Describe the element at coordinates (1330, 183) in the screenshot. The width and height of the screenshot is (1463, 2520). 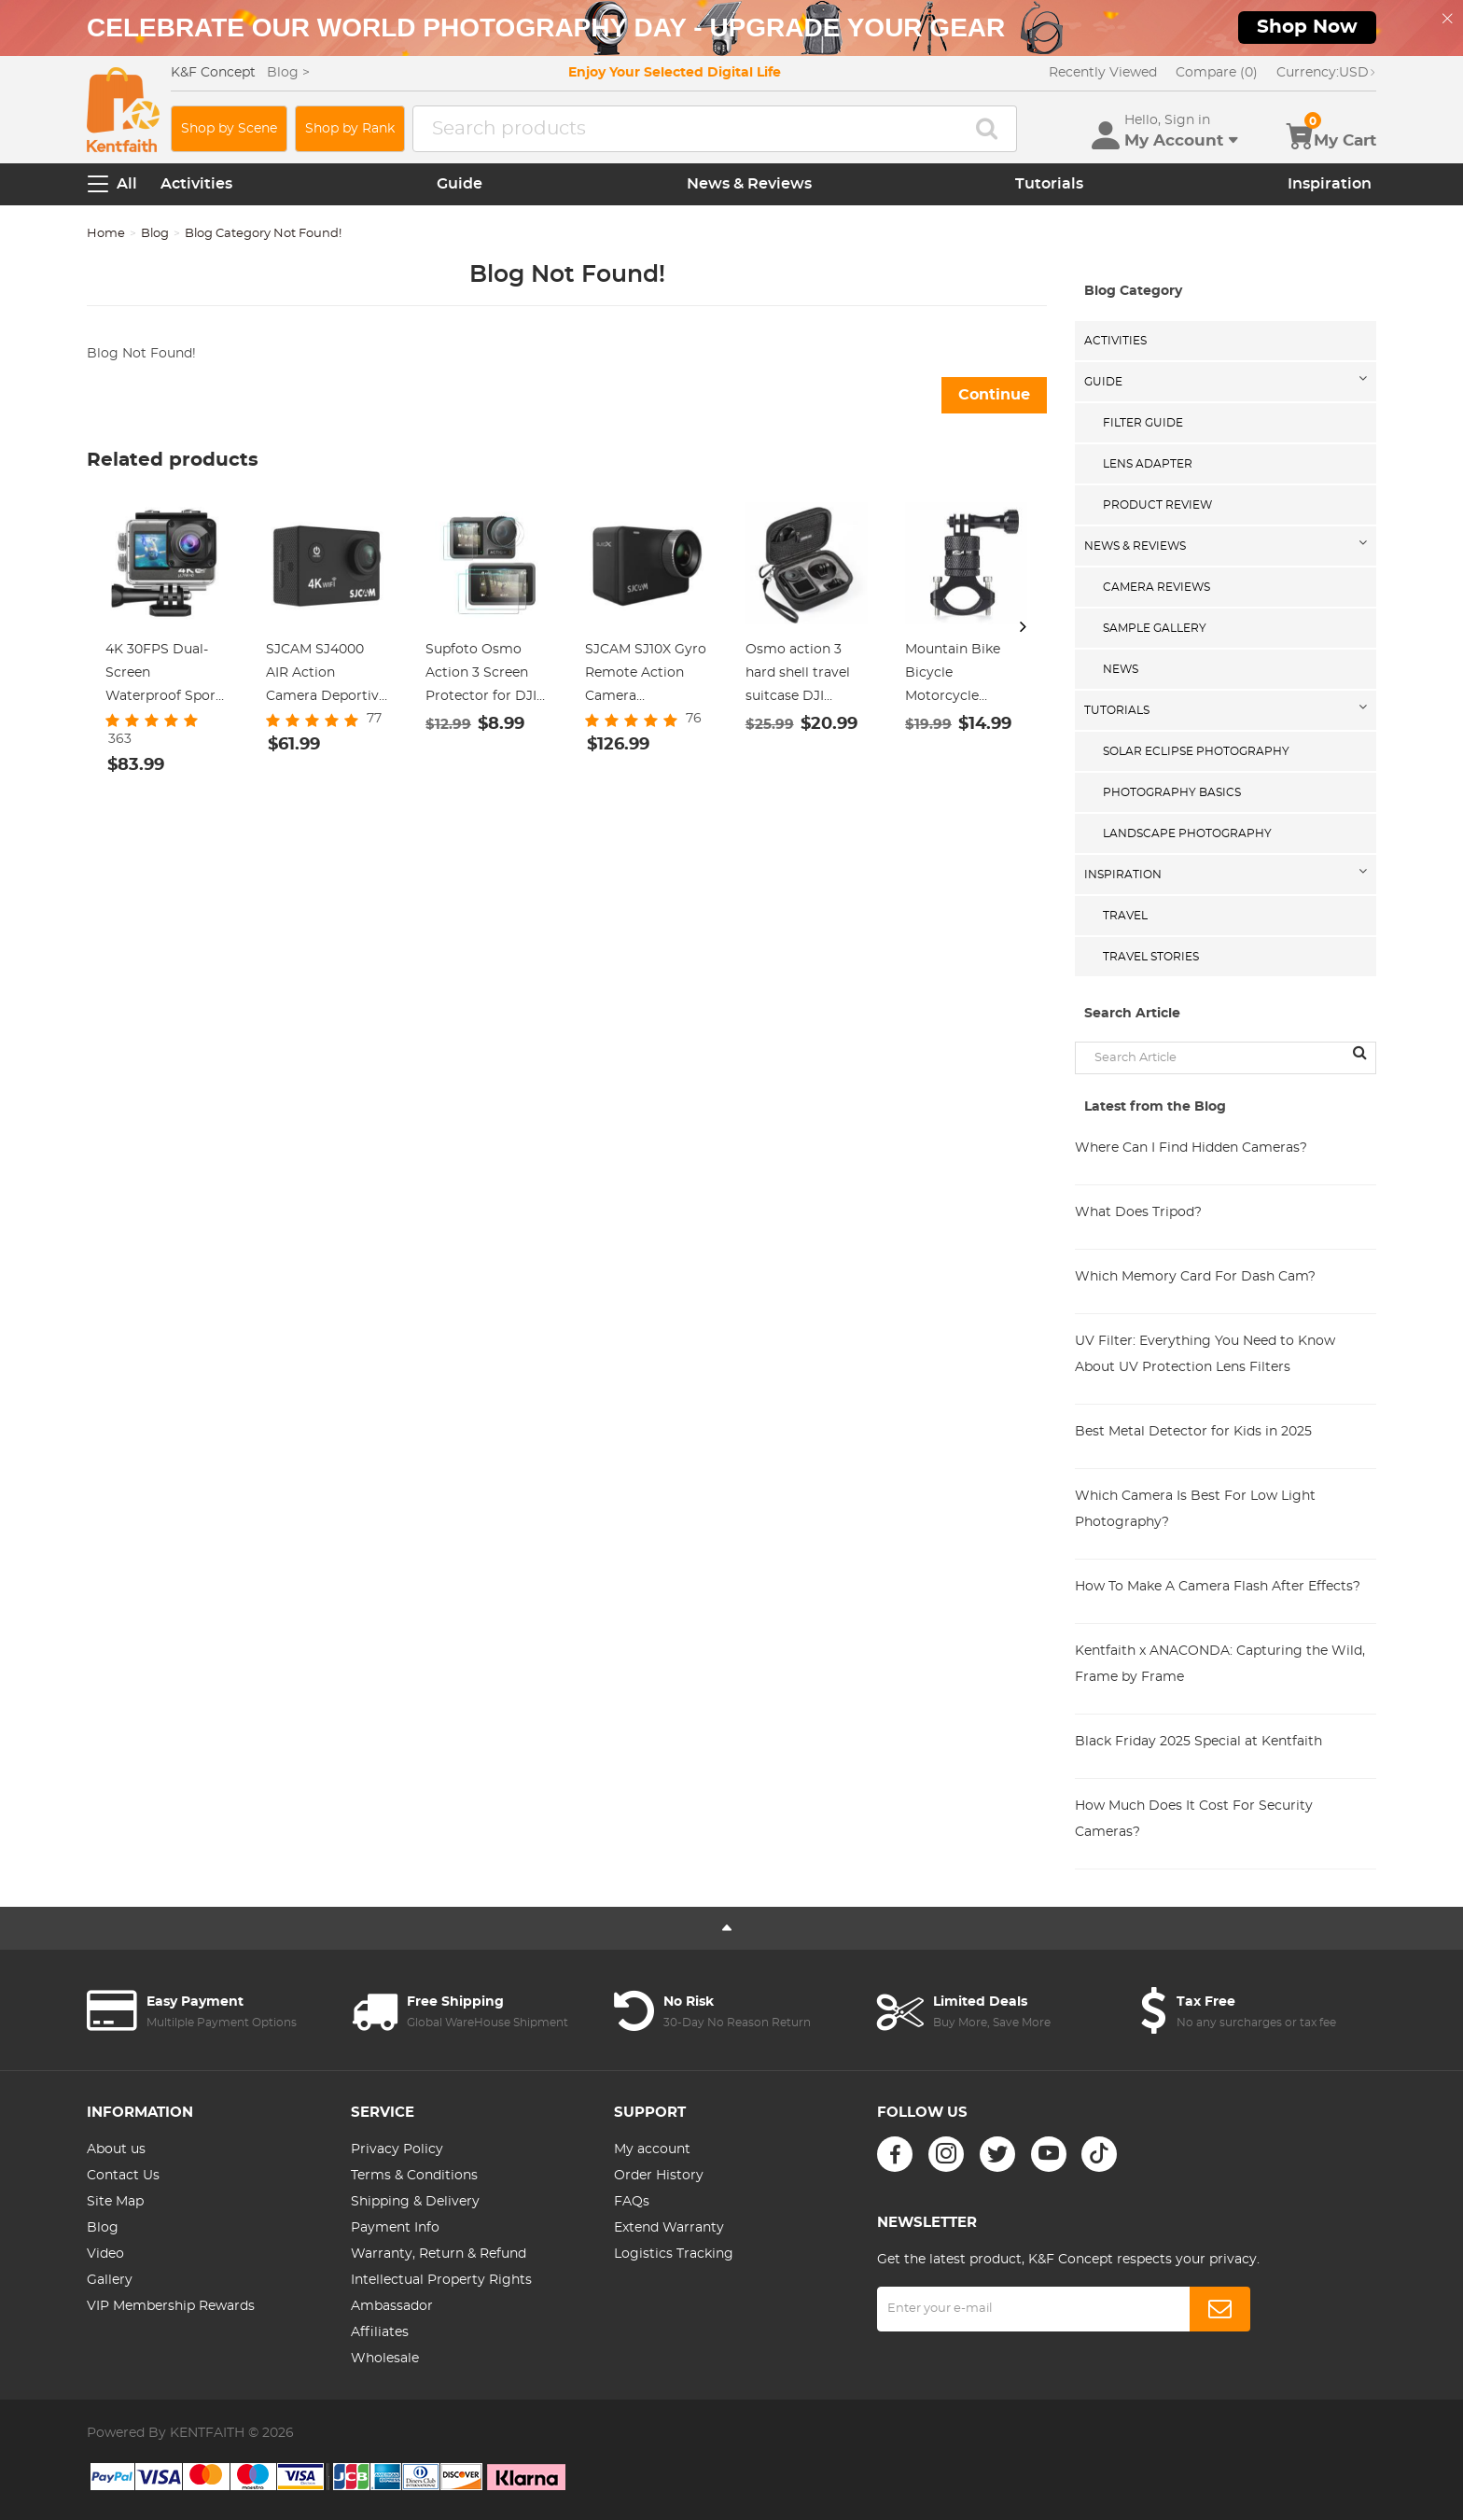
I see `Inspiration` at that location.